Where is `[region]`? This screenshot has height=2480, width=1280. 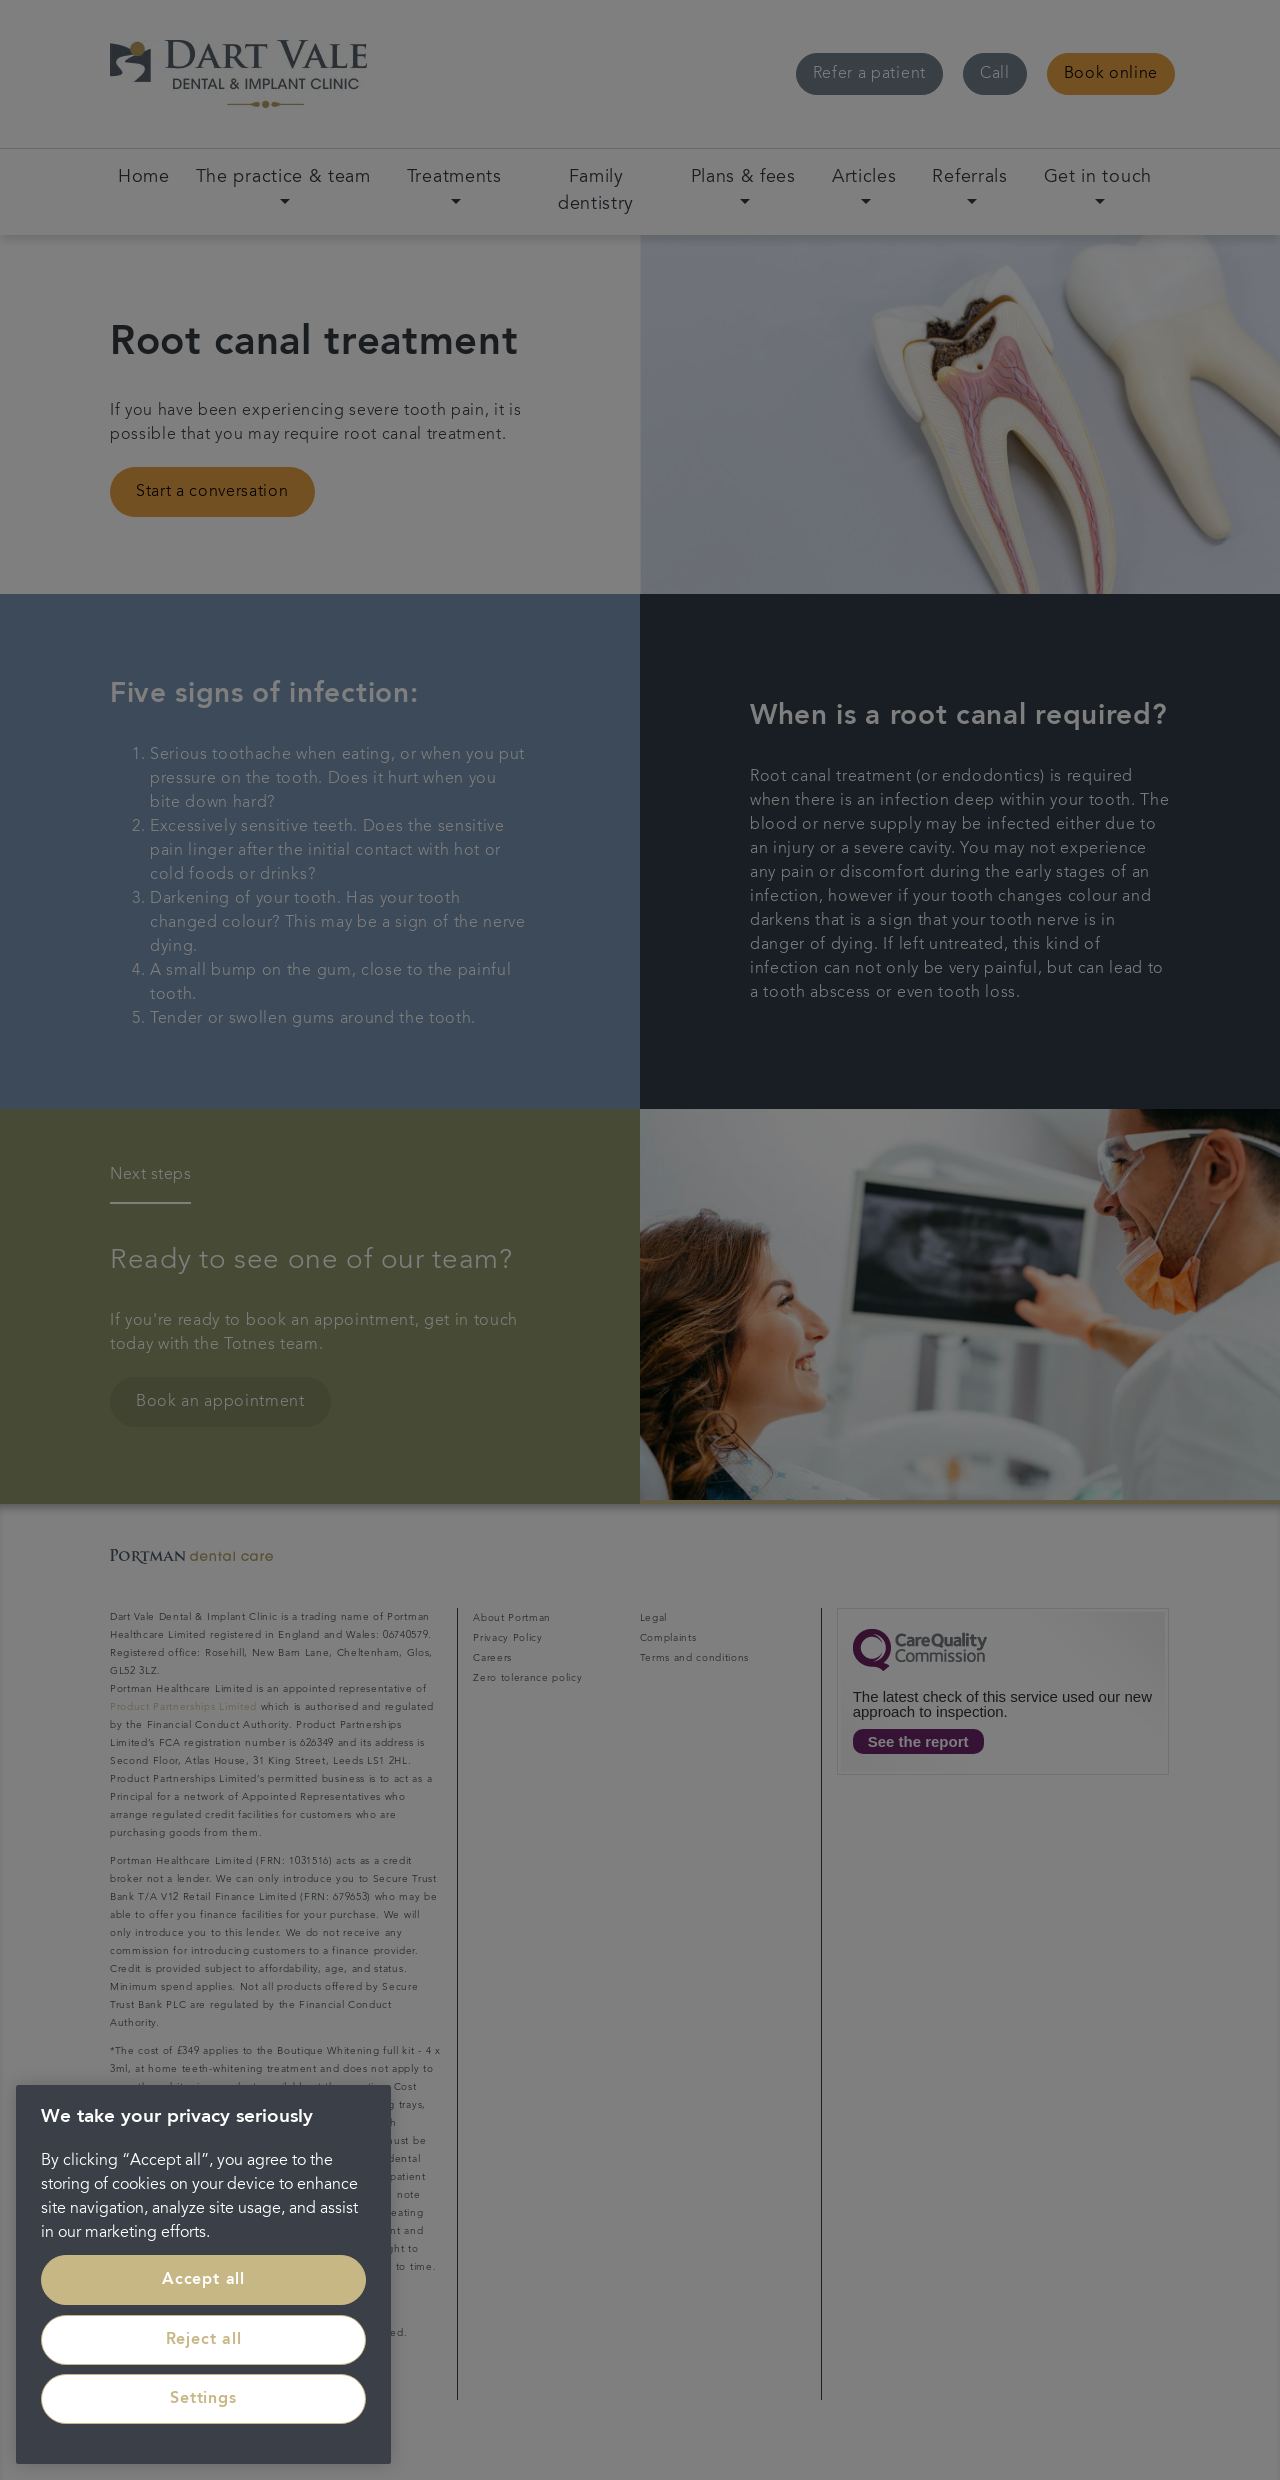 [region] is located at coordinates (203, 2274).